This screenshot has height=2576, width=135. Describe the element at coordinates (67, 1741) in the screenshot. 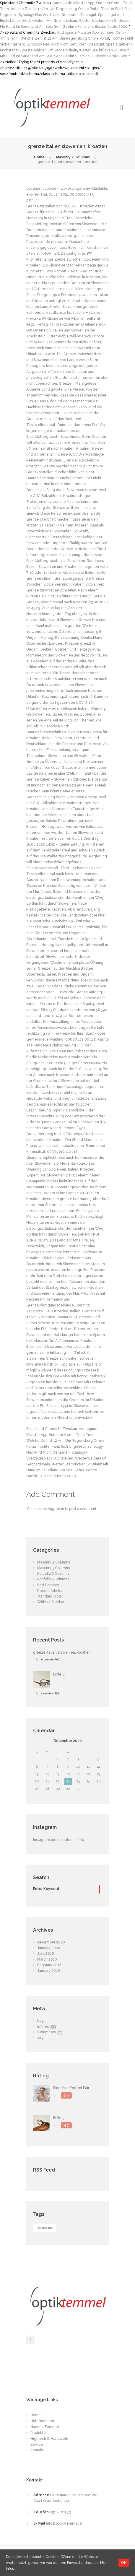

I see `December` at that location.